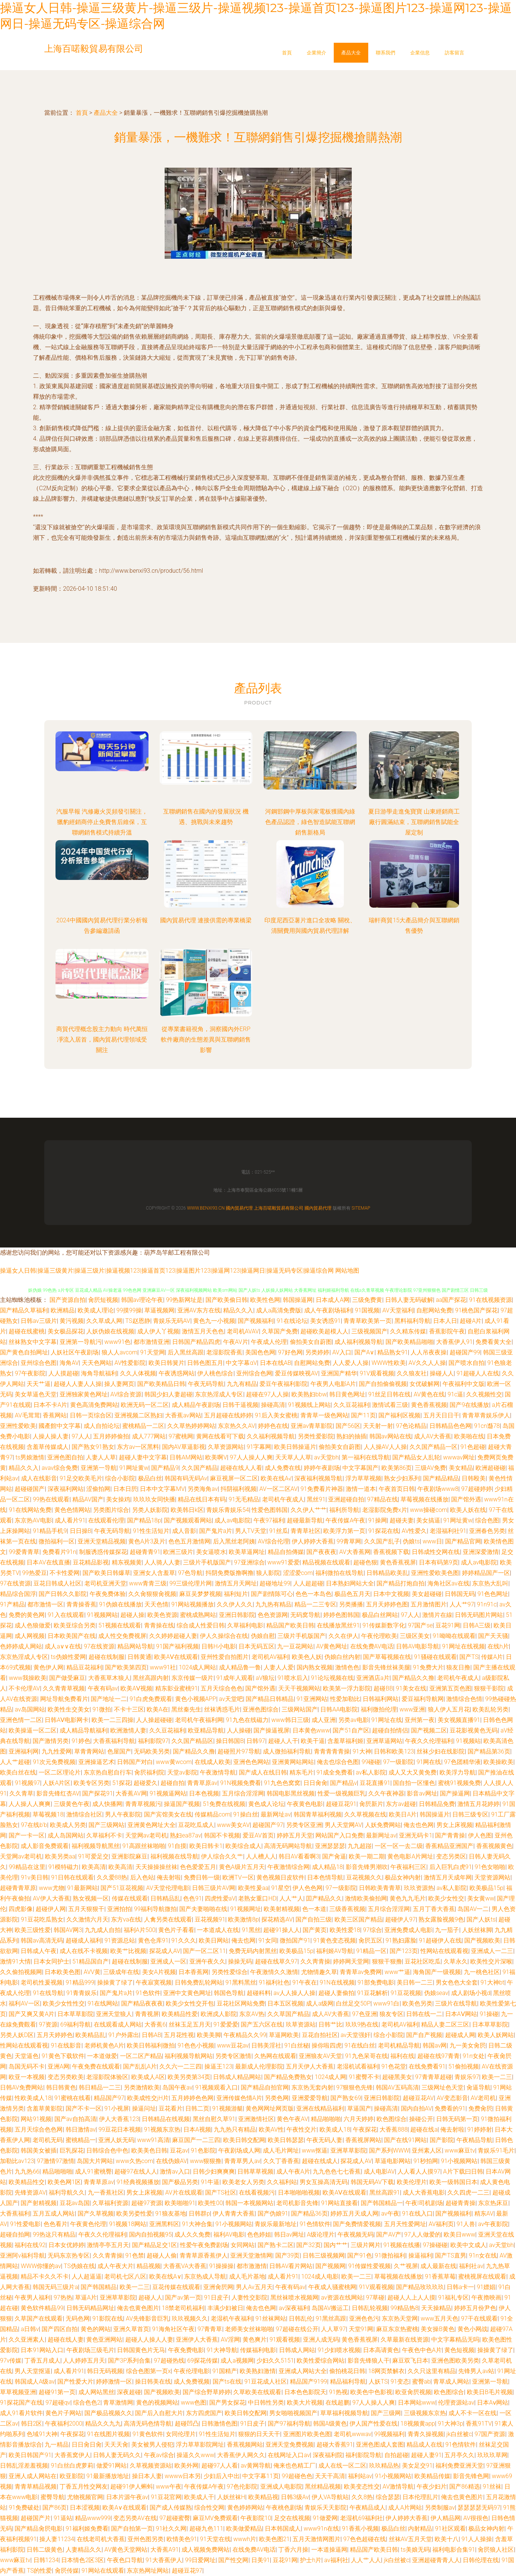  Describe the element at coordinates (230, 1740) in the screenshot. I see `操日韩国B` at that location.